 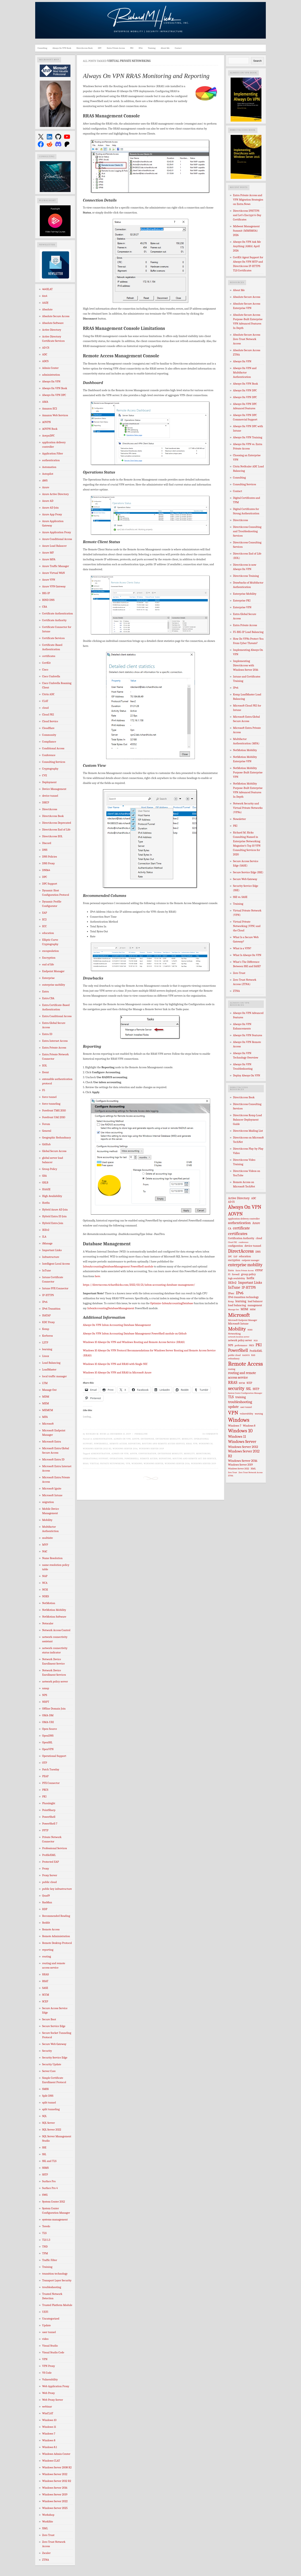 What do you see at coordinates (243, 1242) in the screenshot?
I see `conference [conference (16 items)]` at bounding box center [243, 1242].